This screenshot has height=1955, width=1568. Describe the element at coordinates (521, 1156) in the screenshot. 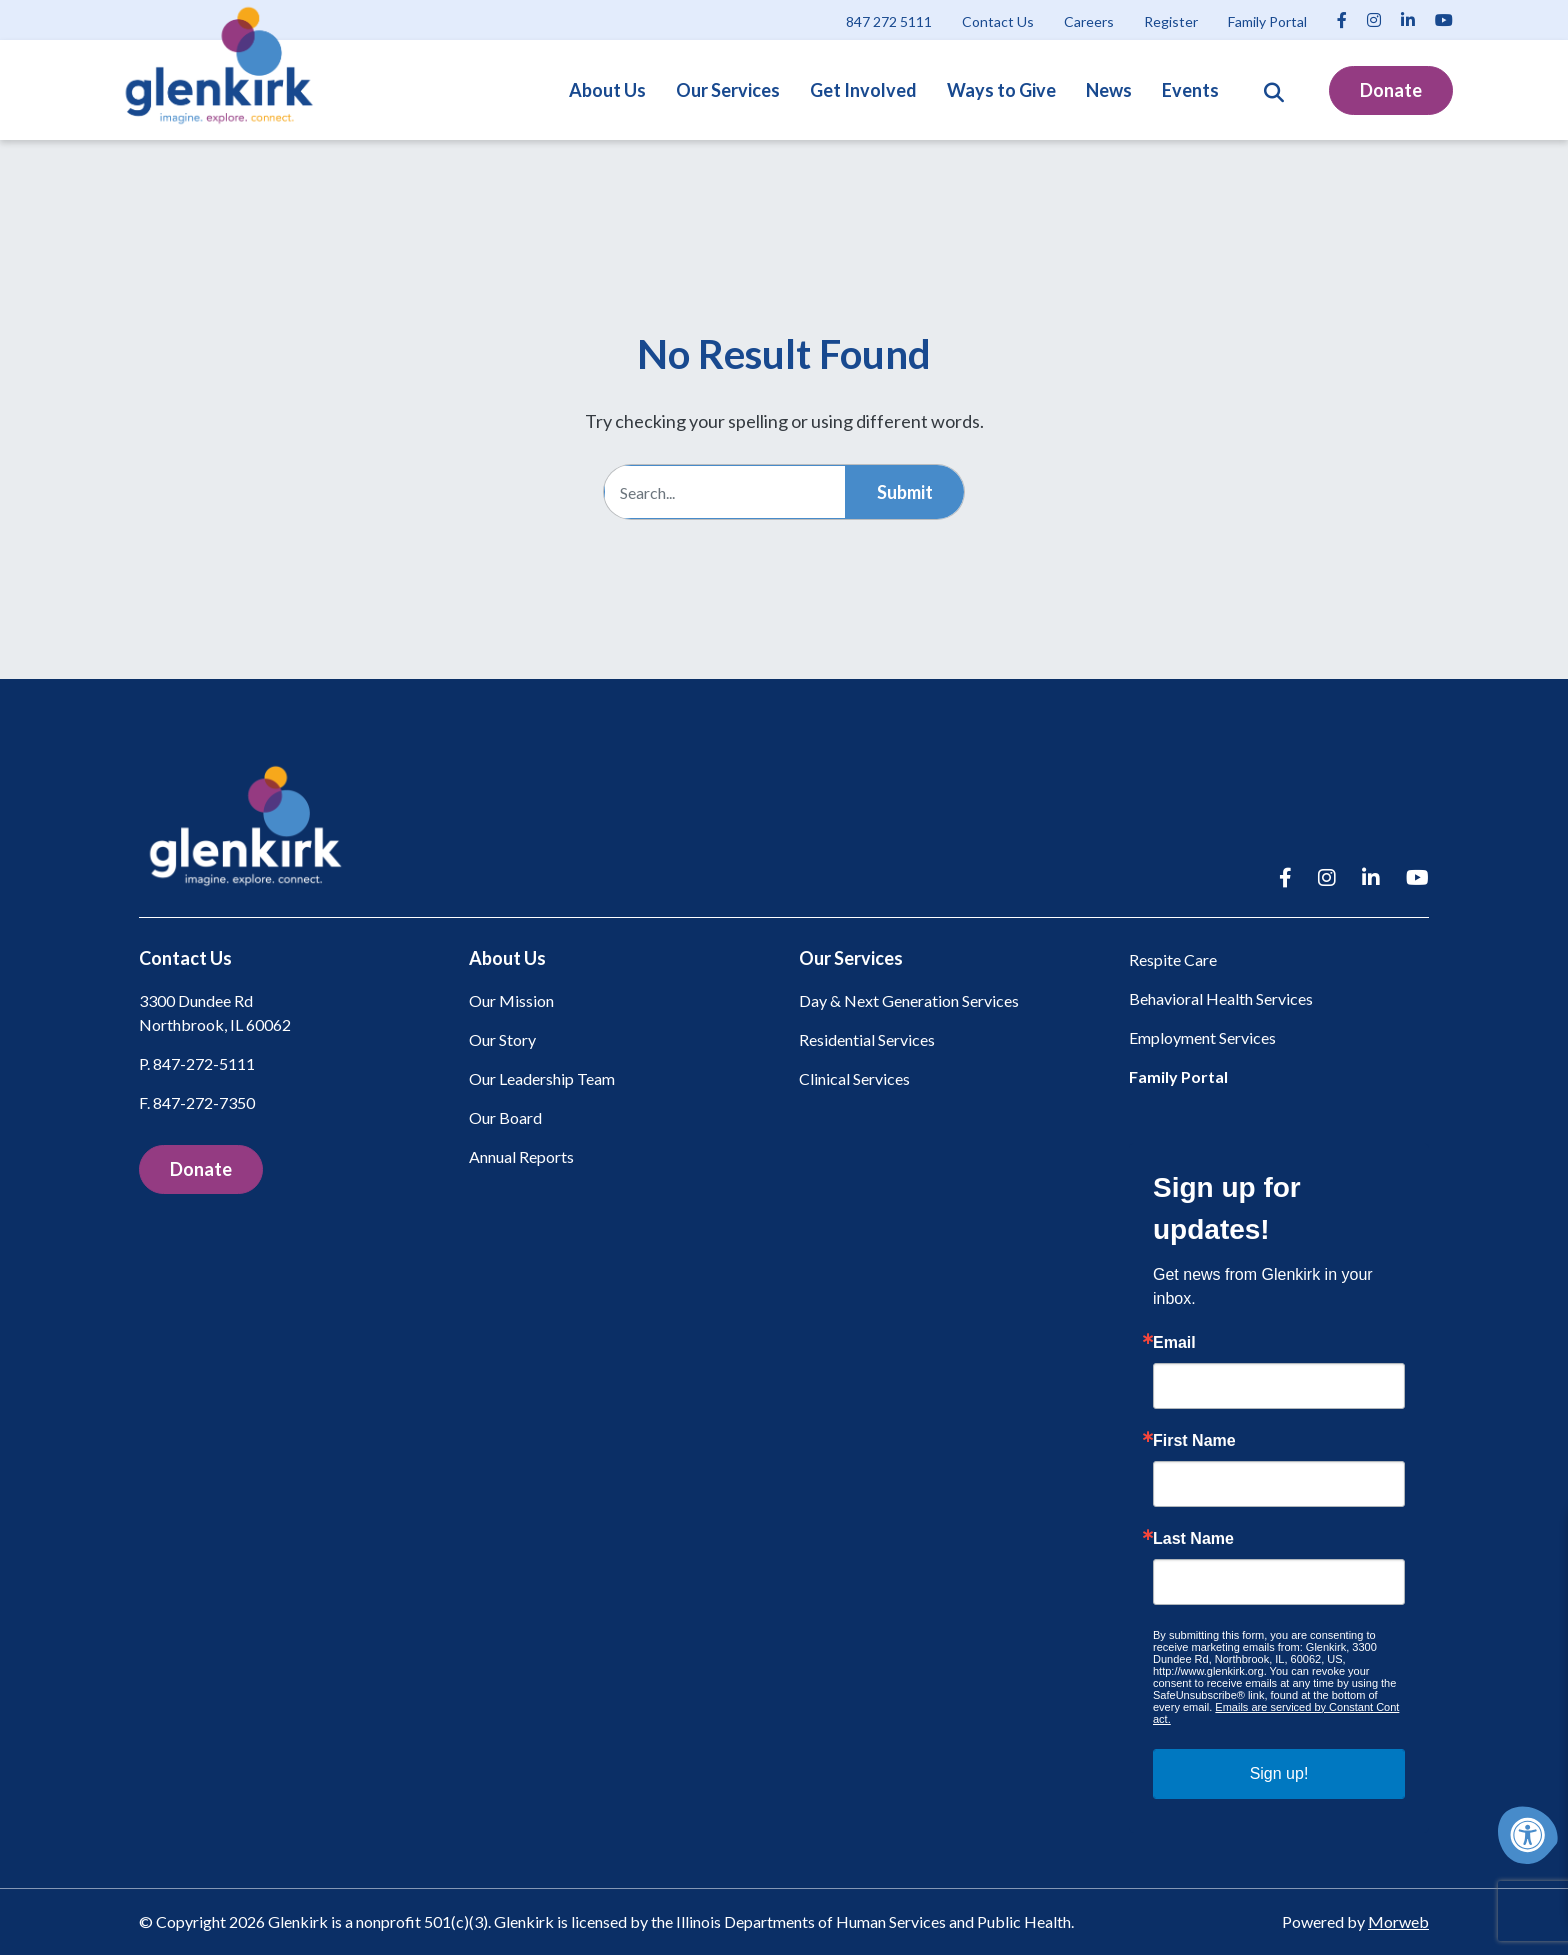

I see `Annual Reports` at that location.